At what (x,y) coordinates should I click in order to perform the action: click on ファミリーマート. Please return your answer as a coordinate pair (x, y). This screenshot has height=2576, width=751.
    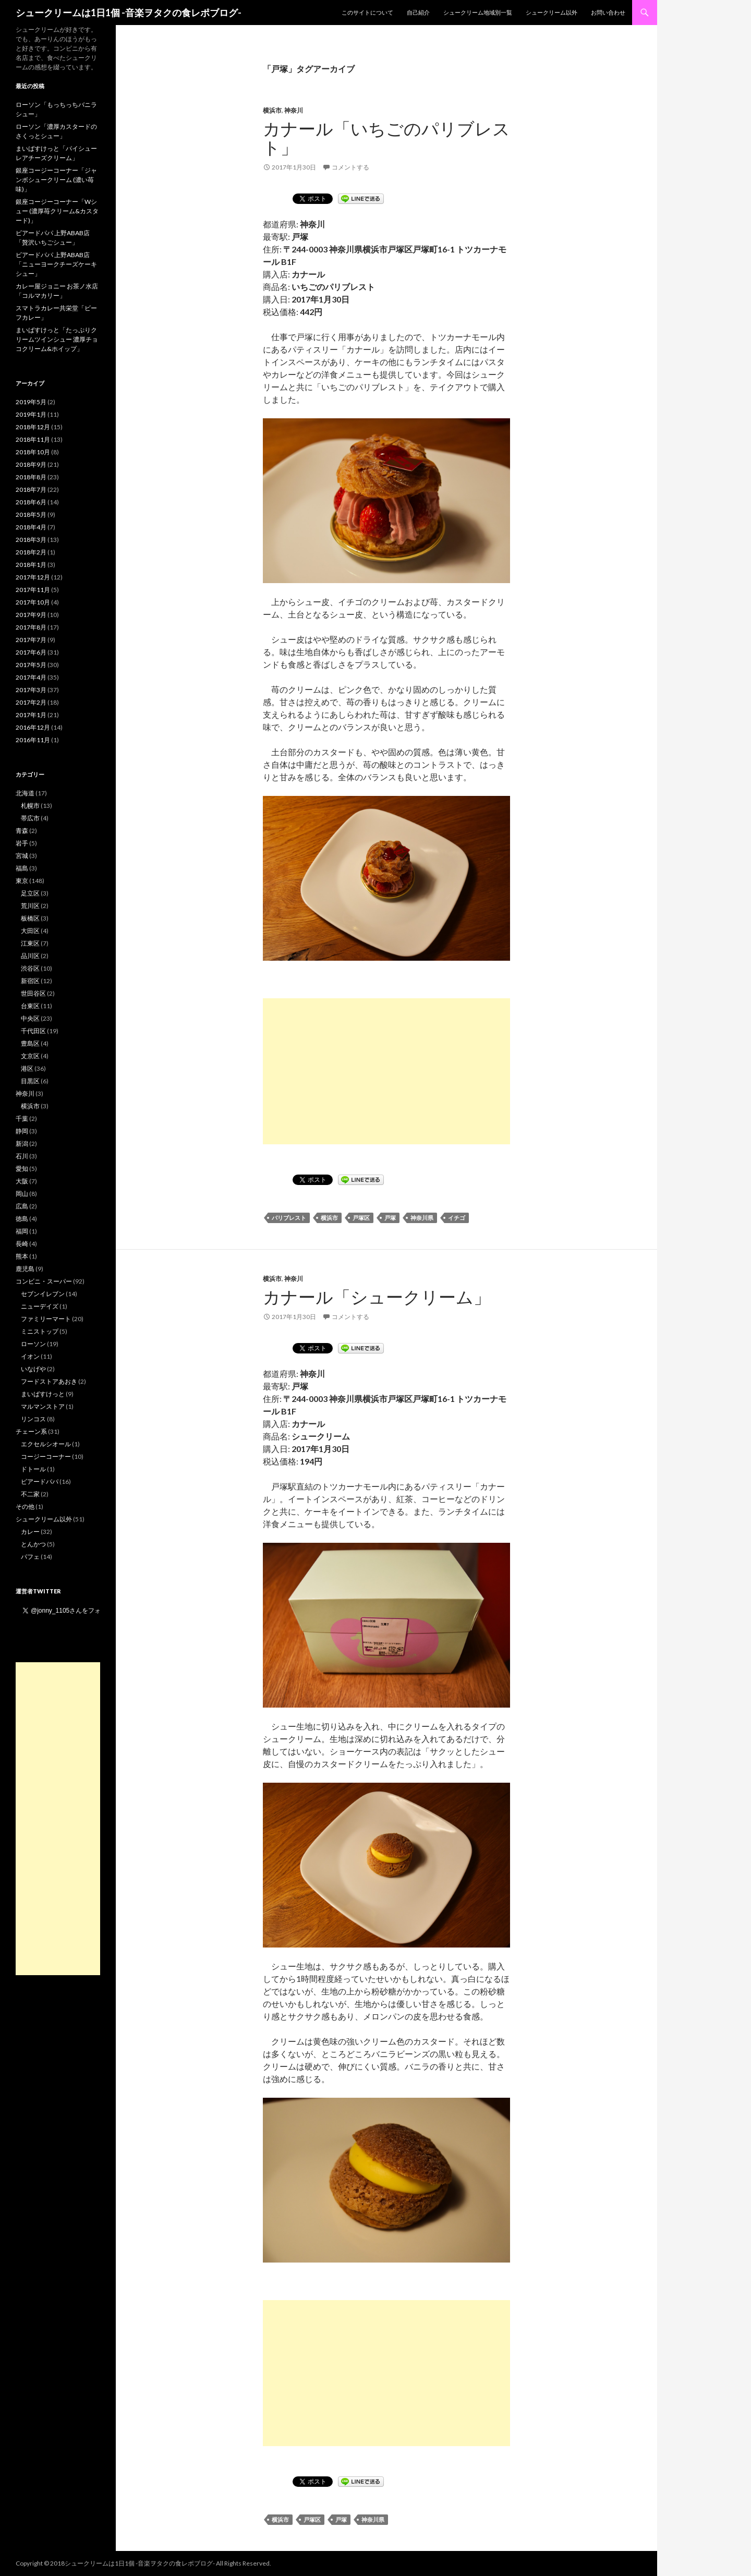
    Looking at the image, I should click on (46, 1319).